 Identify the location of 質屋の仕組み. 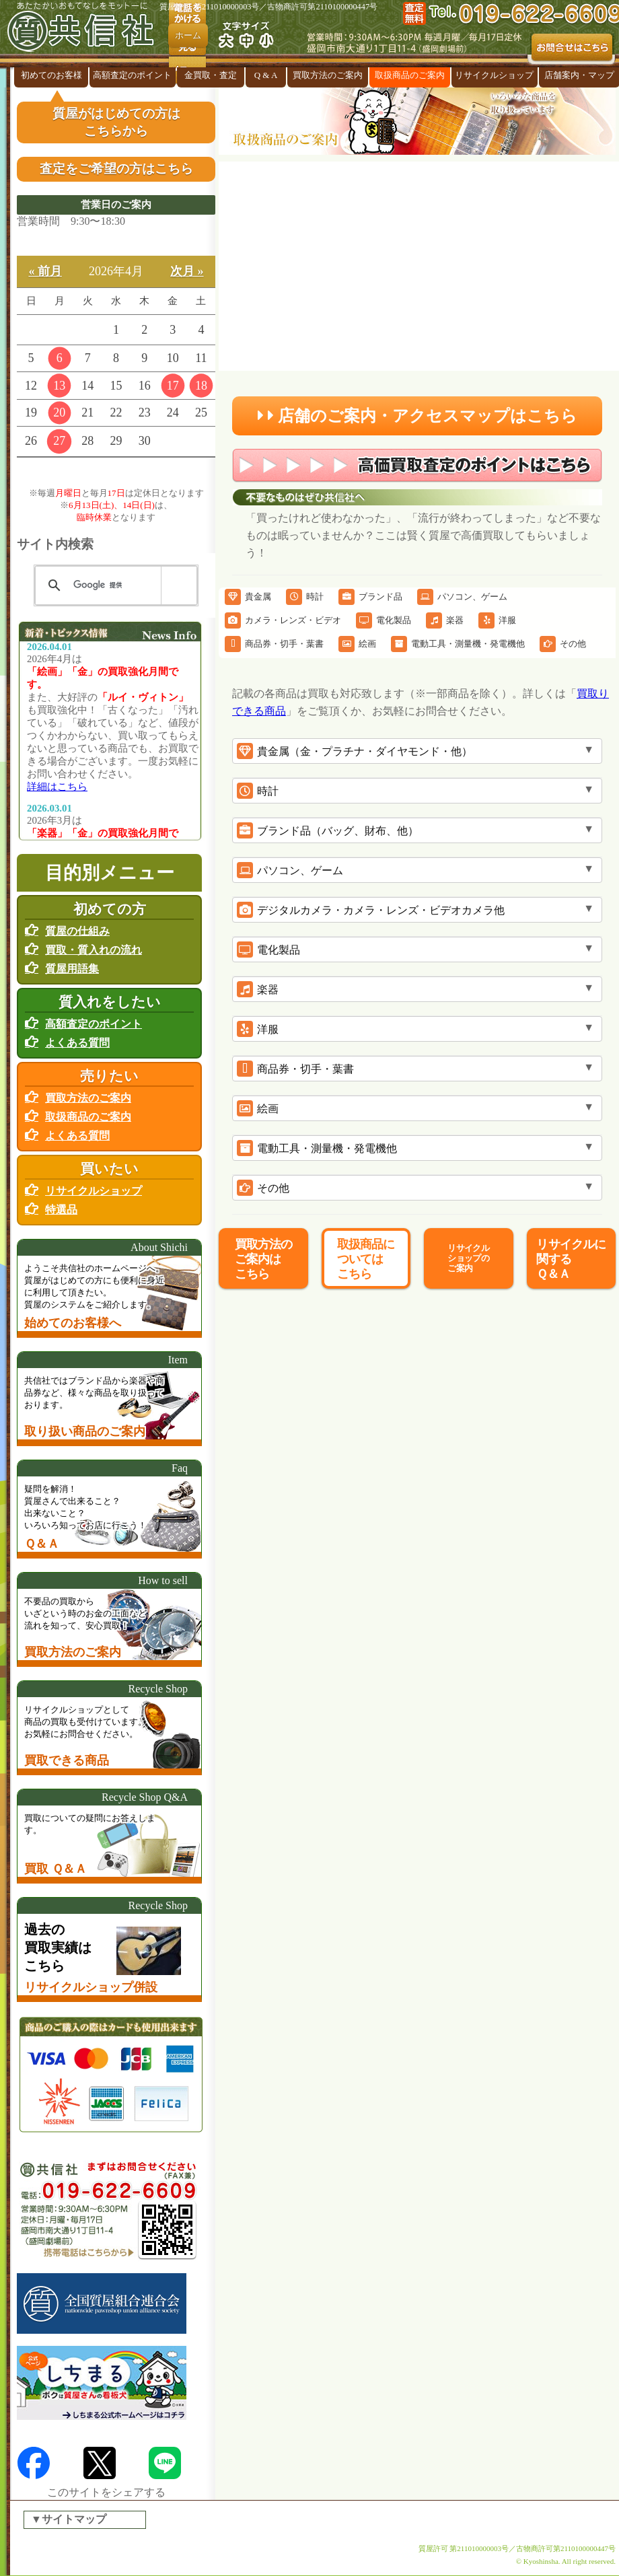
(77, 931).